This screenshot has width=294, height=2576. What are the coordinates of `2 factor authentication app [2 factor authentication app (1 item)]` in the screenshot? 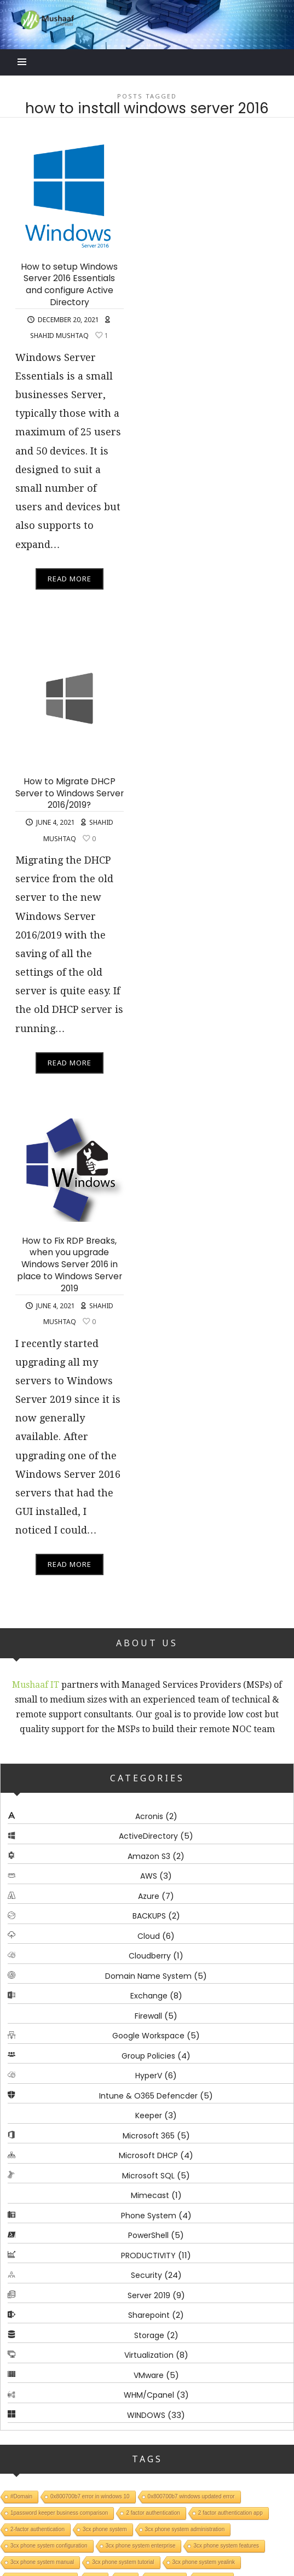 It's located at (230, 2513).